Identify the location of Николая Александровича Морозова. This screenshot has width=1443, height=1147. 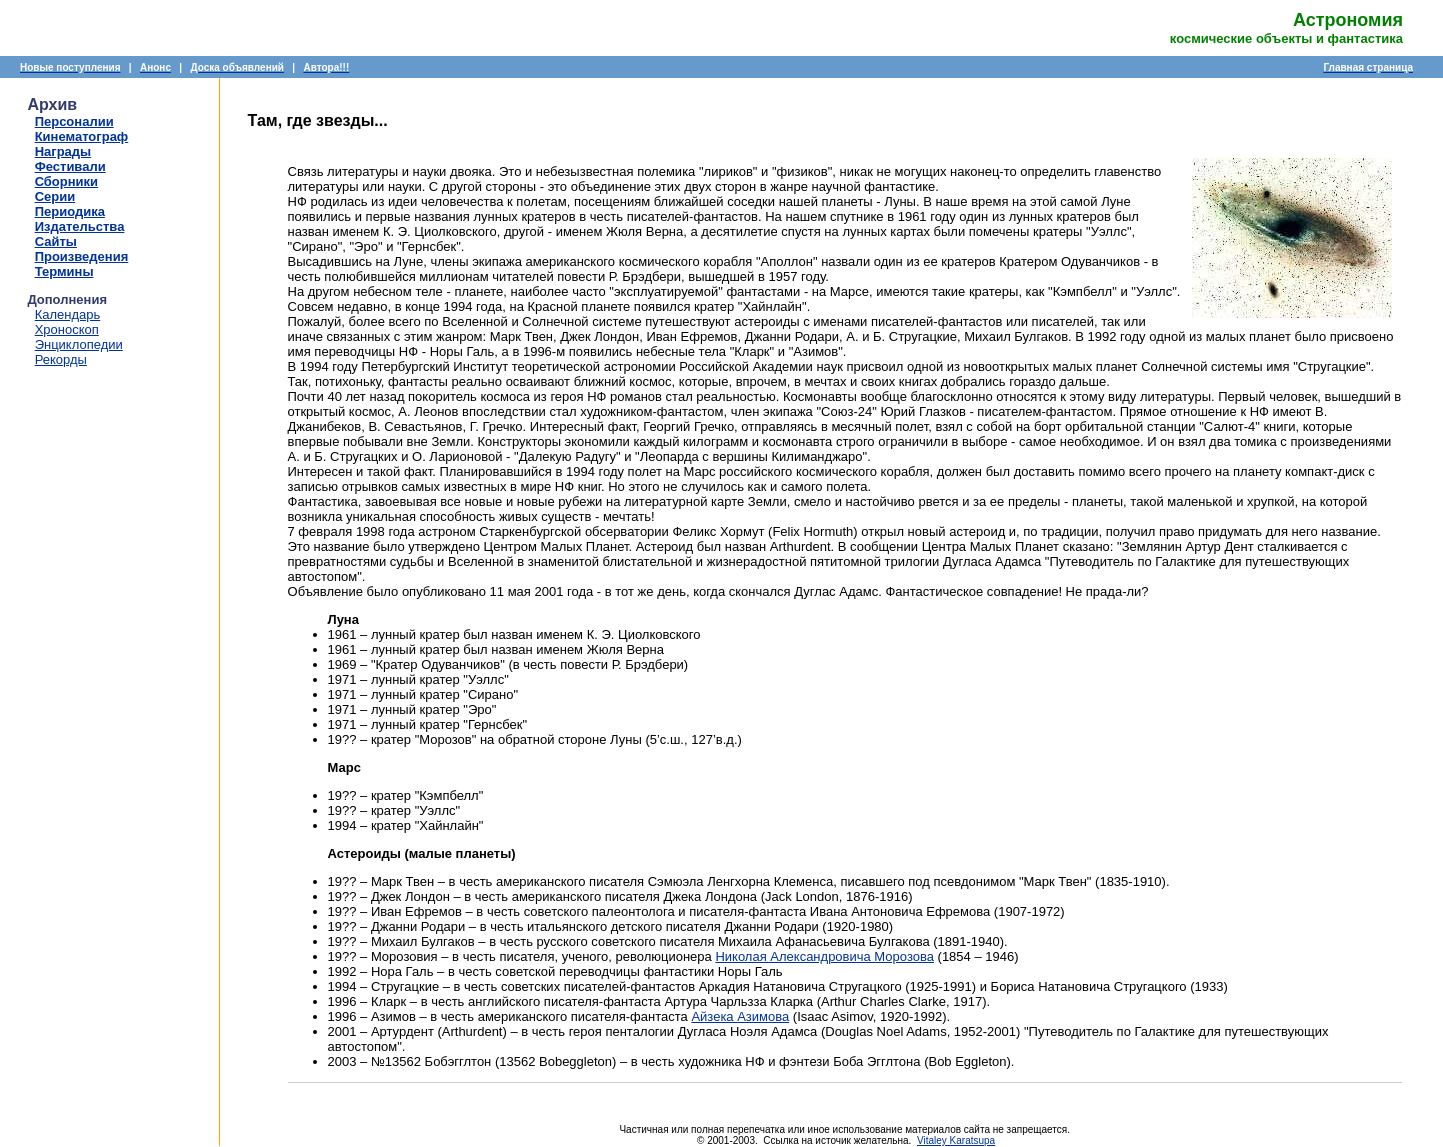
(824, 956).